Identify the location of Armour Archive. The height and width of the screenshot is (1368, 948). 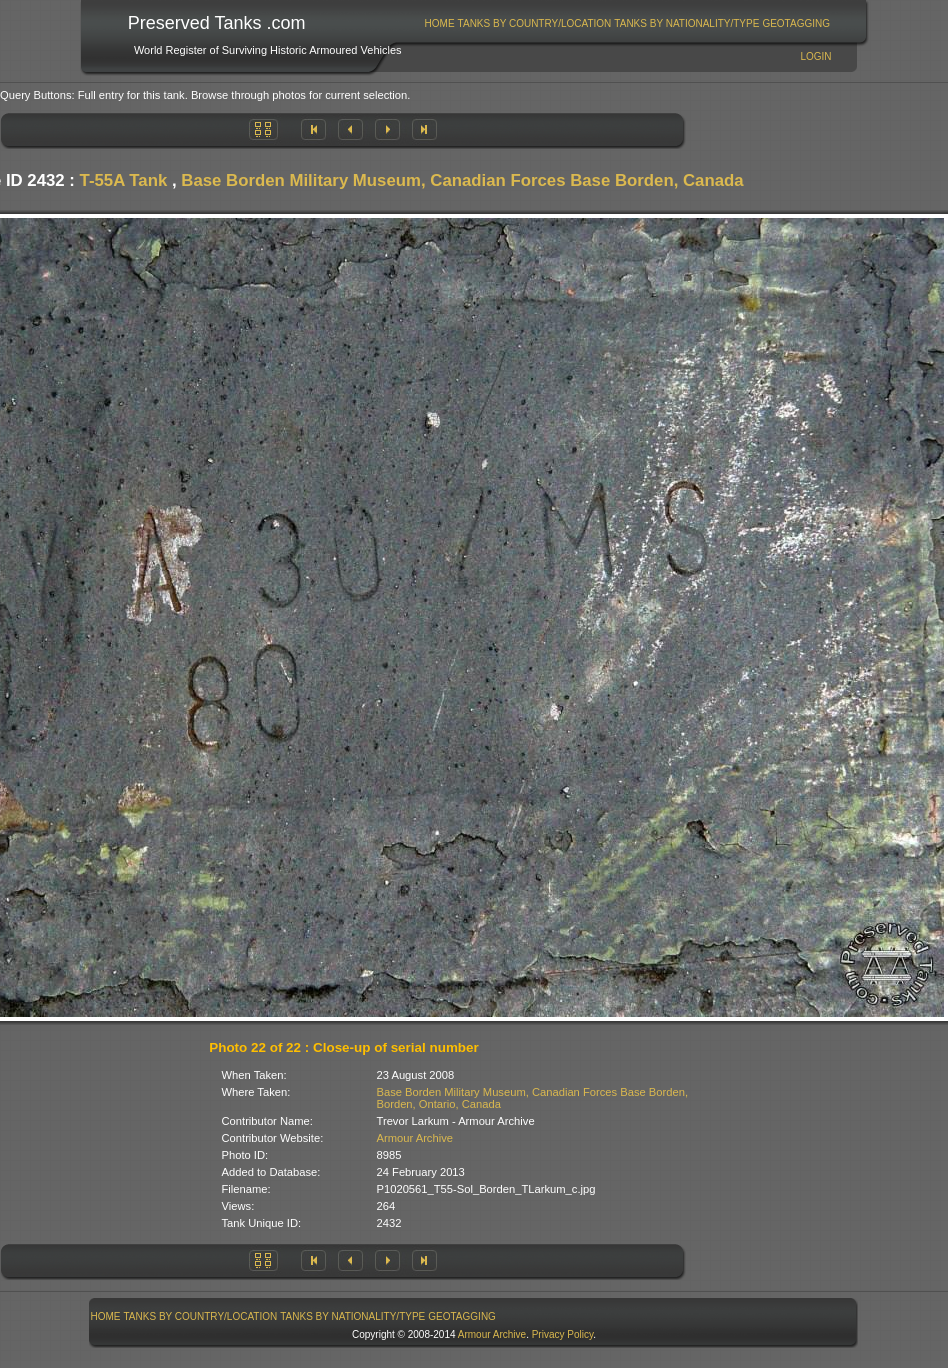
(415, 1138).